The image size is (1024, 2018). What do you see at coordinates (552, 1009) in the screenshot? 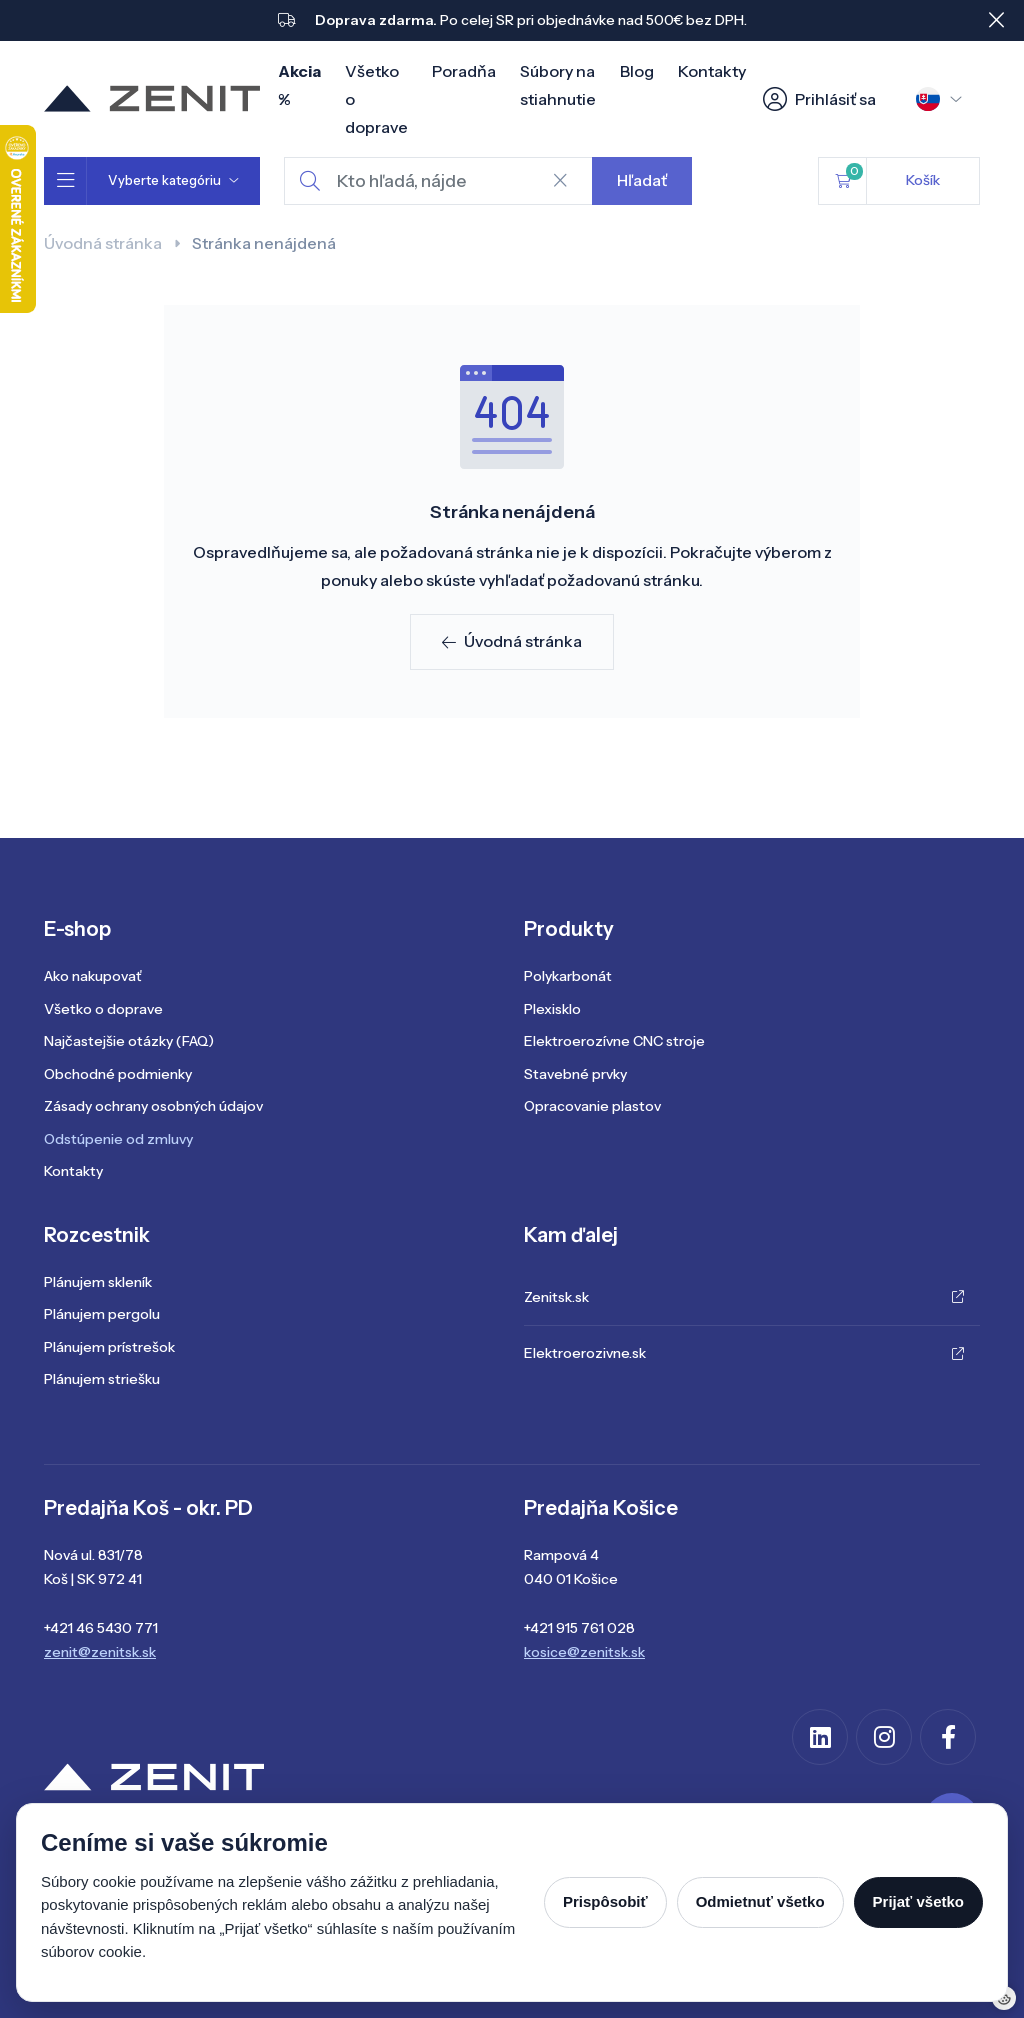
I see `Plexisklo` at bounding box center [552, 1009].